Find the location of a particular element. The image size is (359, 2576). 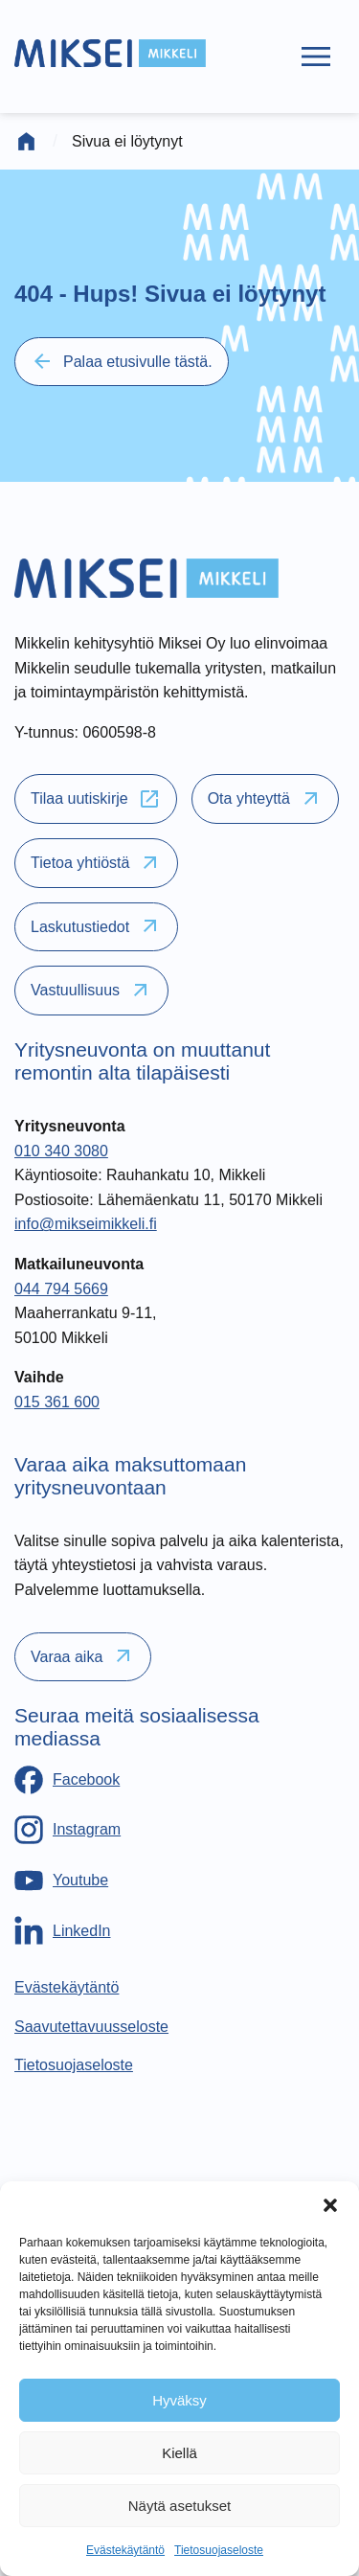

[button] is located at coordinates (330, 2205).